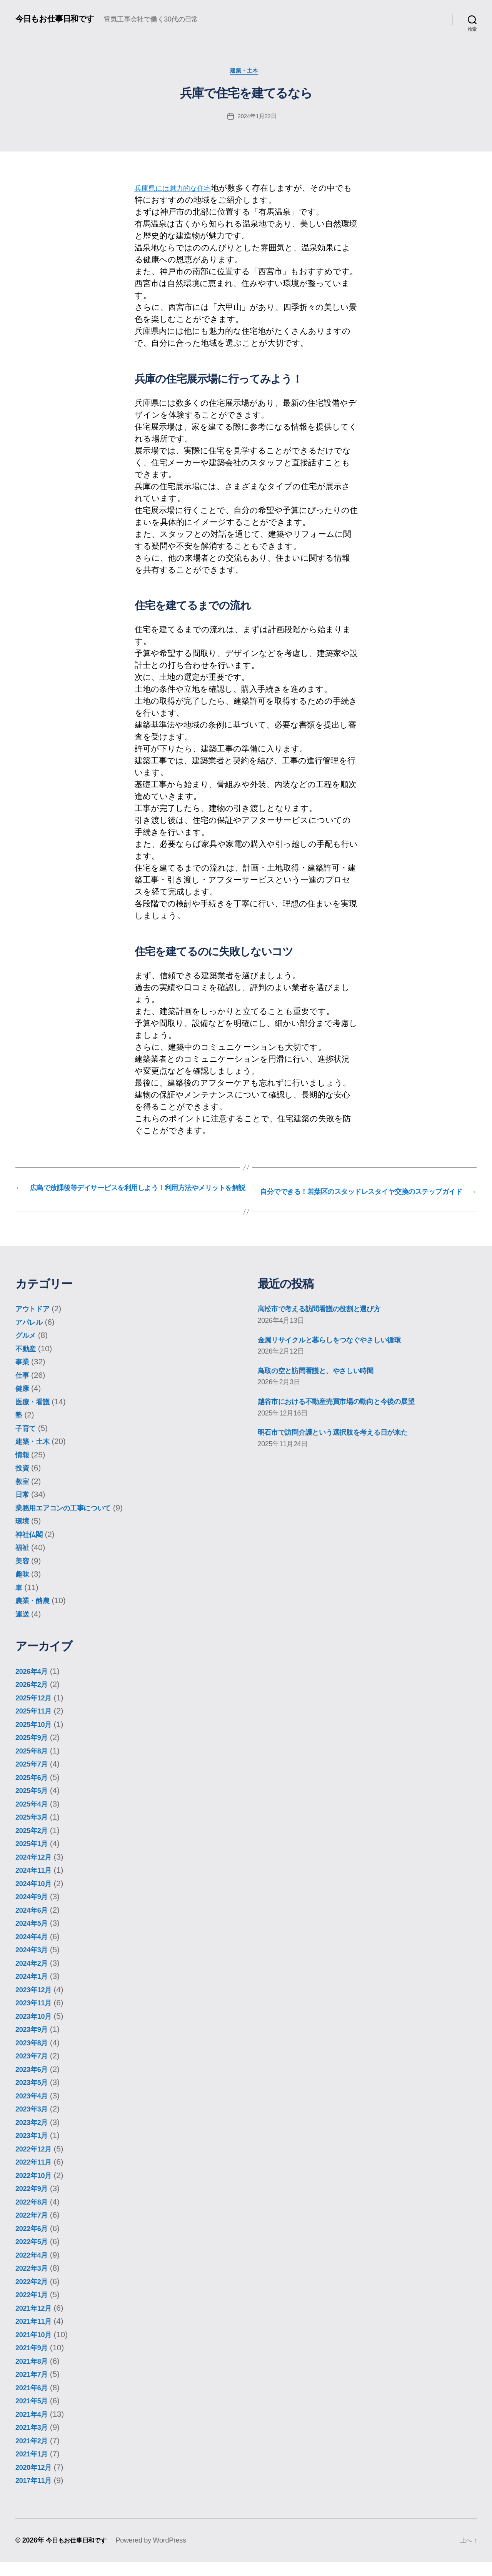  What do you see at coordinates (36, 2321) in the screenshot?
I see `2021年12月` at bounding box center [36, 2321].